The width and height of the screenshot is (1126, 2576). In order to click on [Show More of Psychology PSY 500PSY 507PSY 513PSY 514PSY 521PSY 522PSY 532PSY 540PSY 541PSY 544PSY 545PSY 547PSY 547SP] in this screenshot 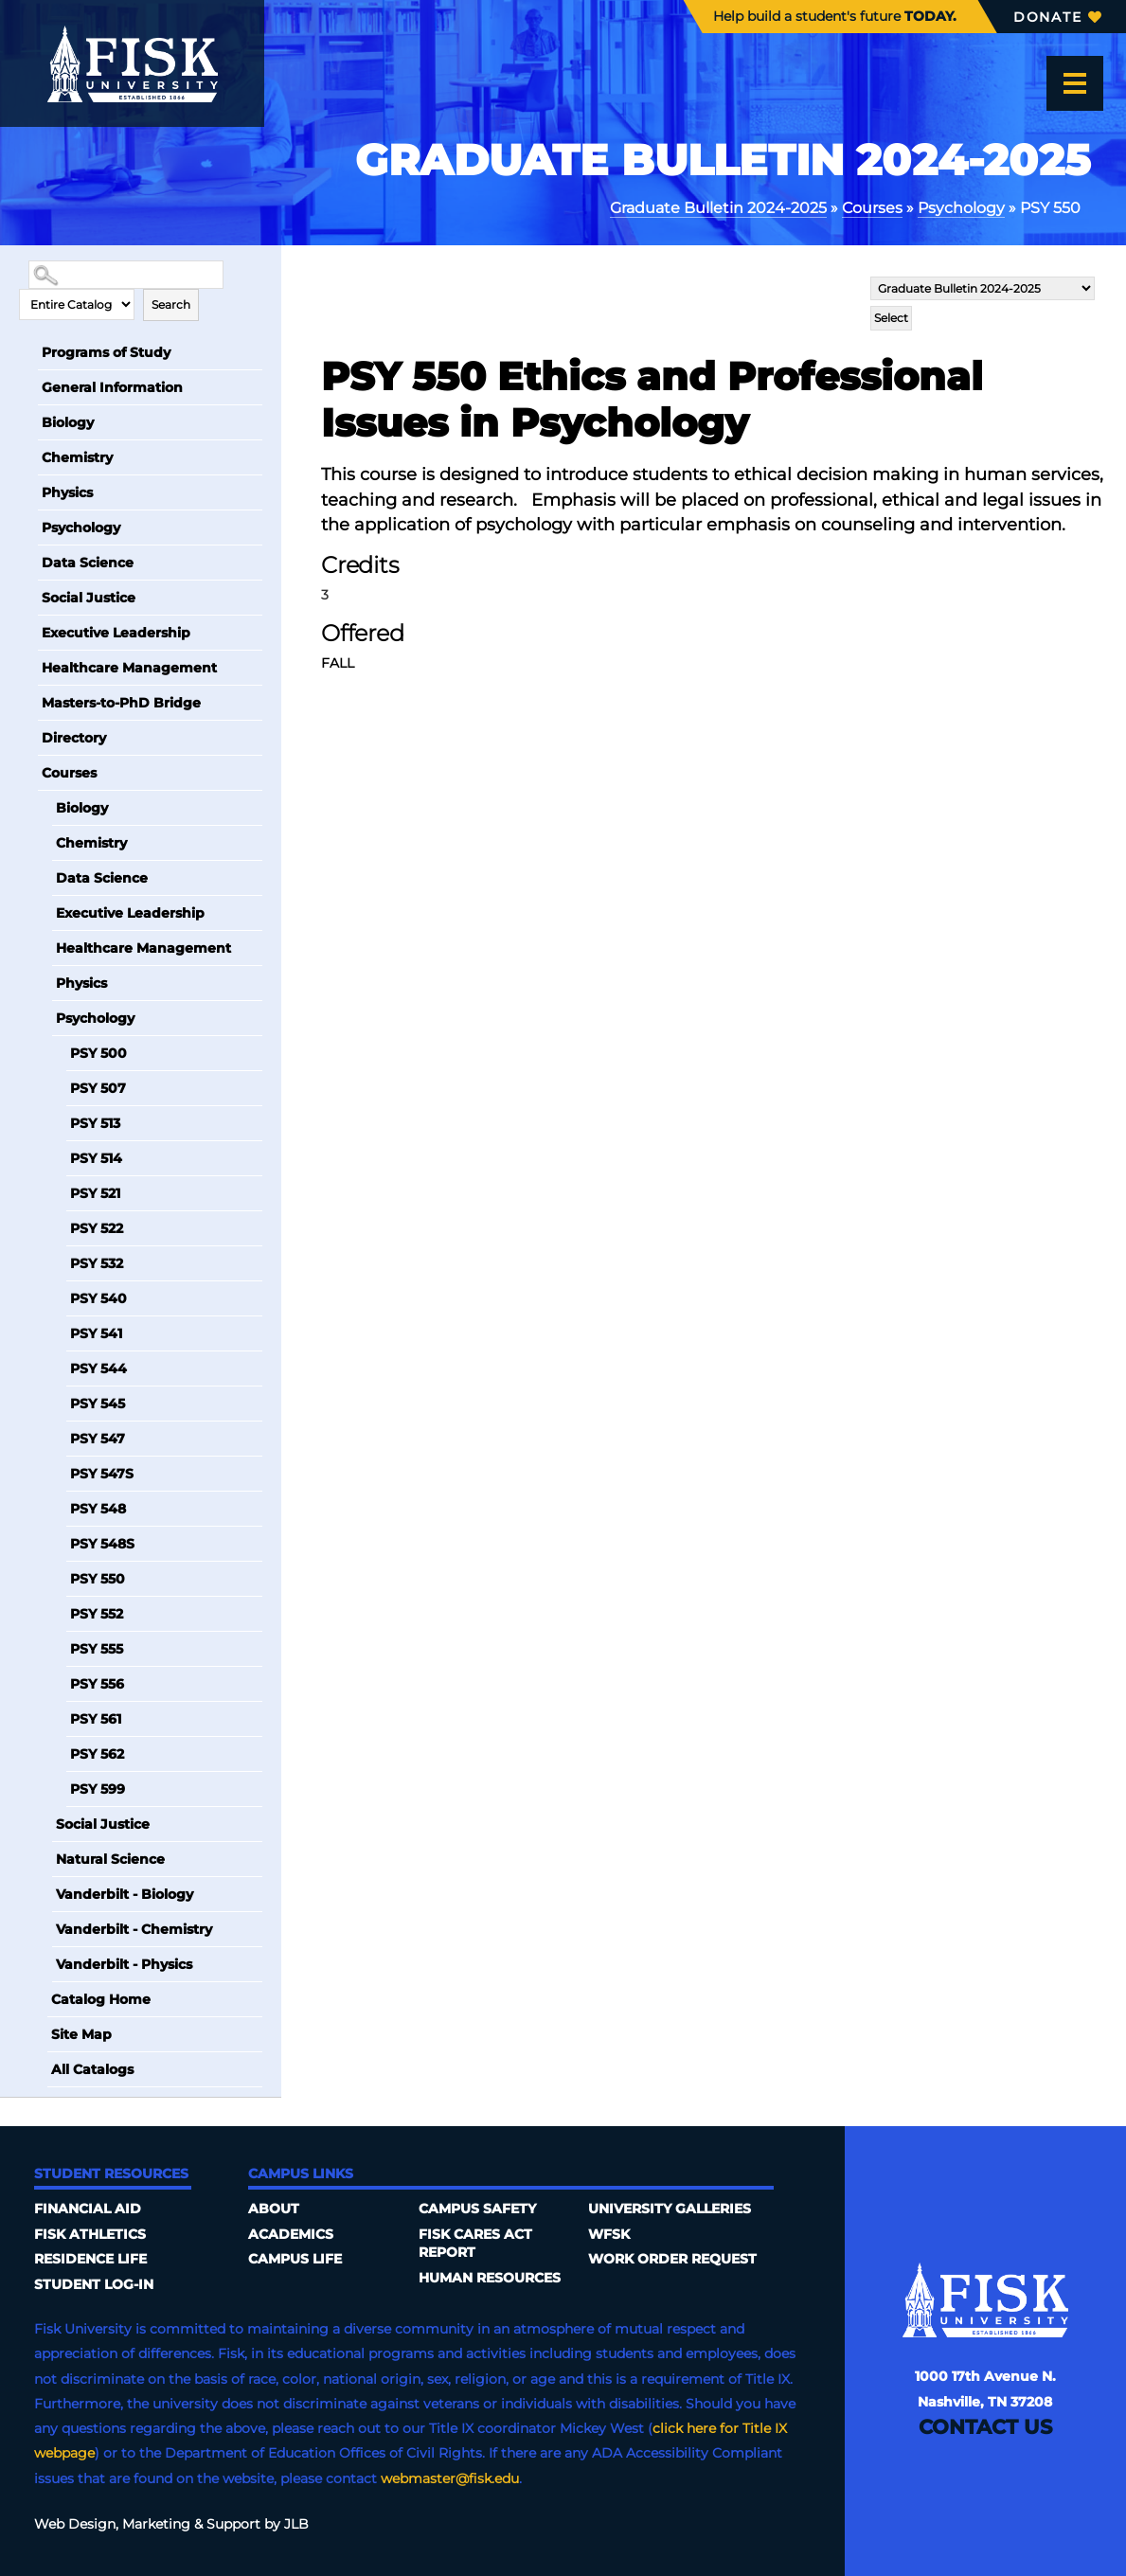, I will do `click(42, 1018)`.